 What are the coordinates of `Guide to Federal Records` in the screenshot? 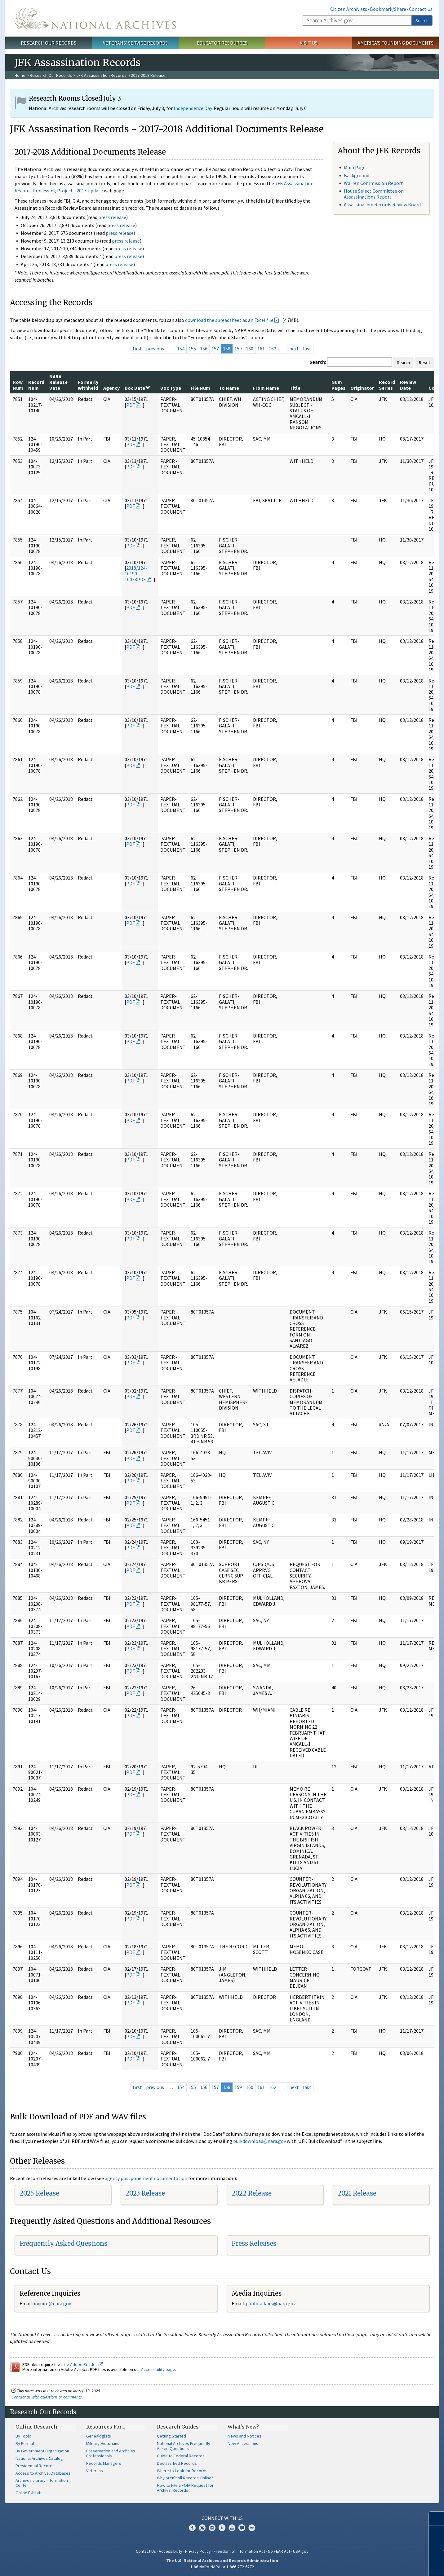 It's located at (181, 2456).